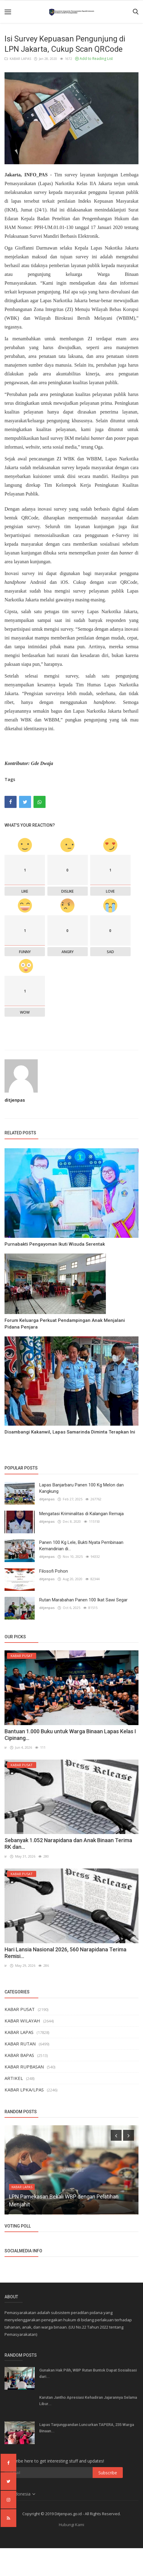 This screenshot has height=2576, width=143. What do you see at coordinates (55, 1244) in the screenshot?
I see `Purnabakti Pengayoman Ikuti Wisuda Serentak` at bounding box center [55, 1244].